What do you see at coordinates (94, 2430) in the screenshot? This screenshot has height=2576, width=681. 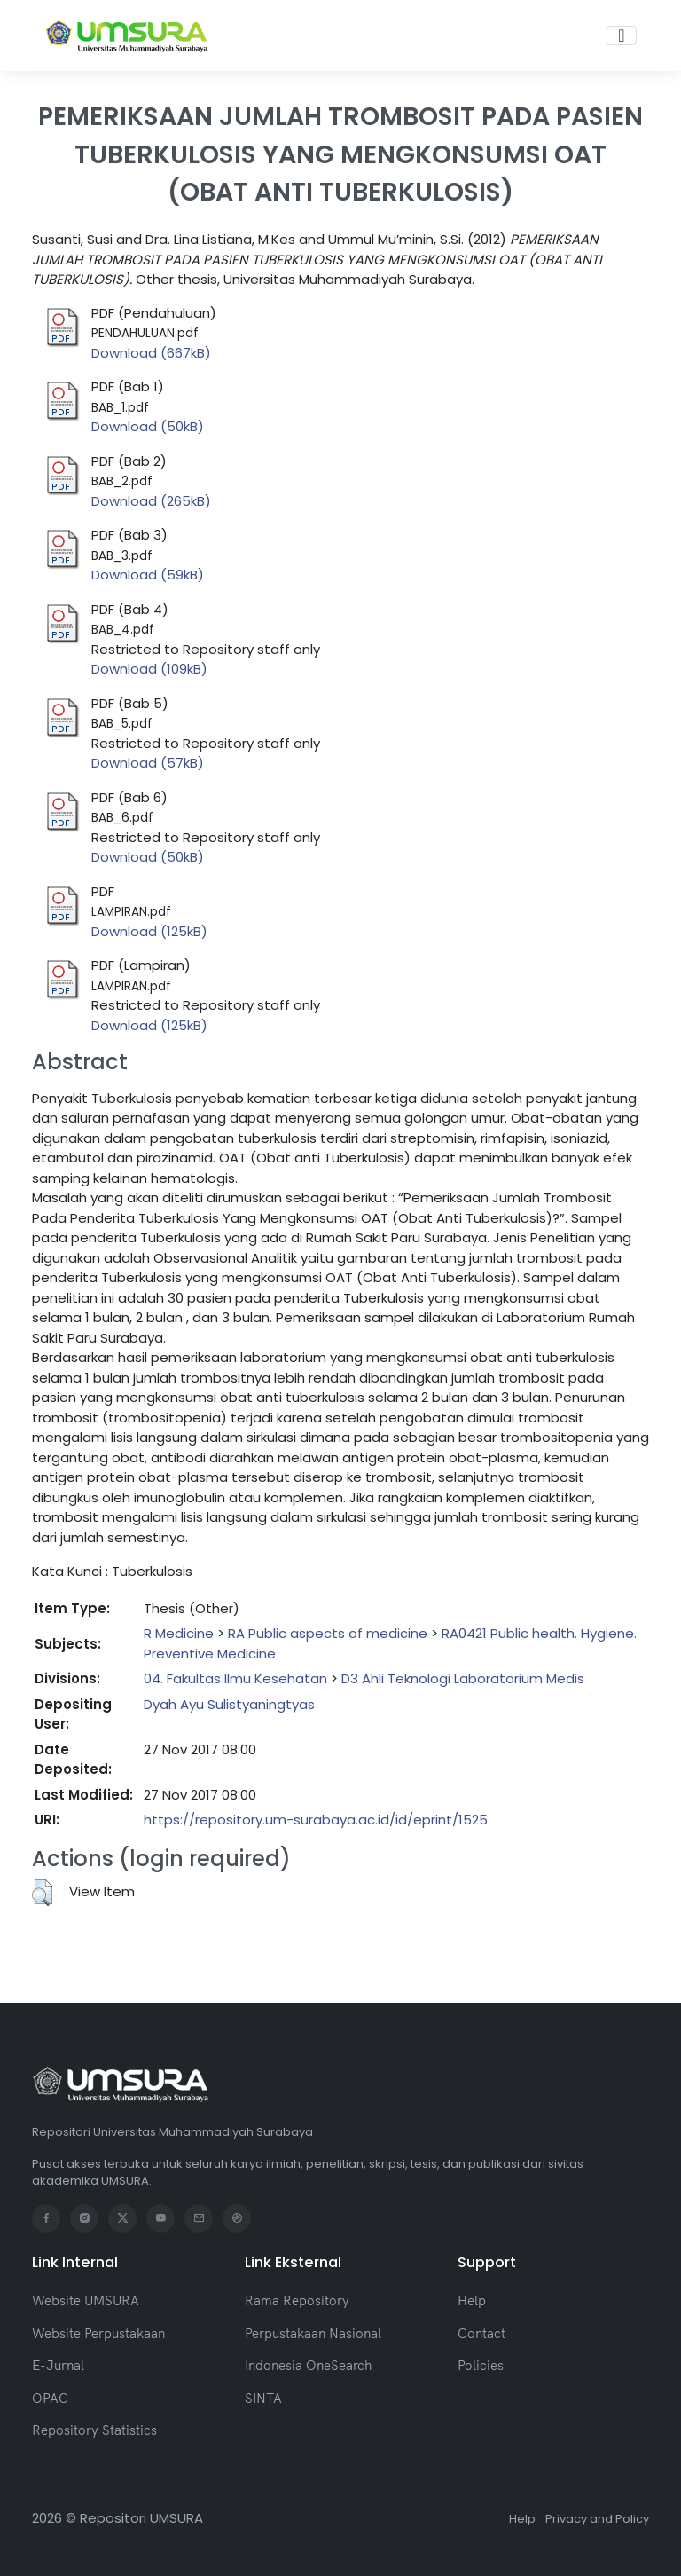 I see `Repository Statistics` at bounding box center [94, 2430].